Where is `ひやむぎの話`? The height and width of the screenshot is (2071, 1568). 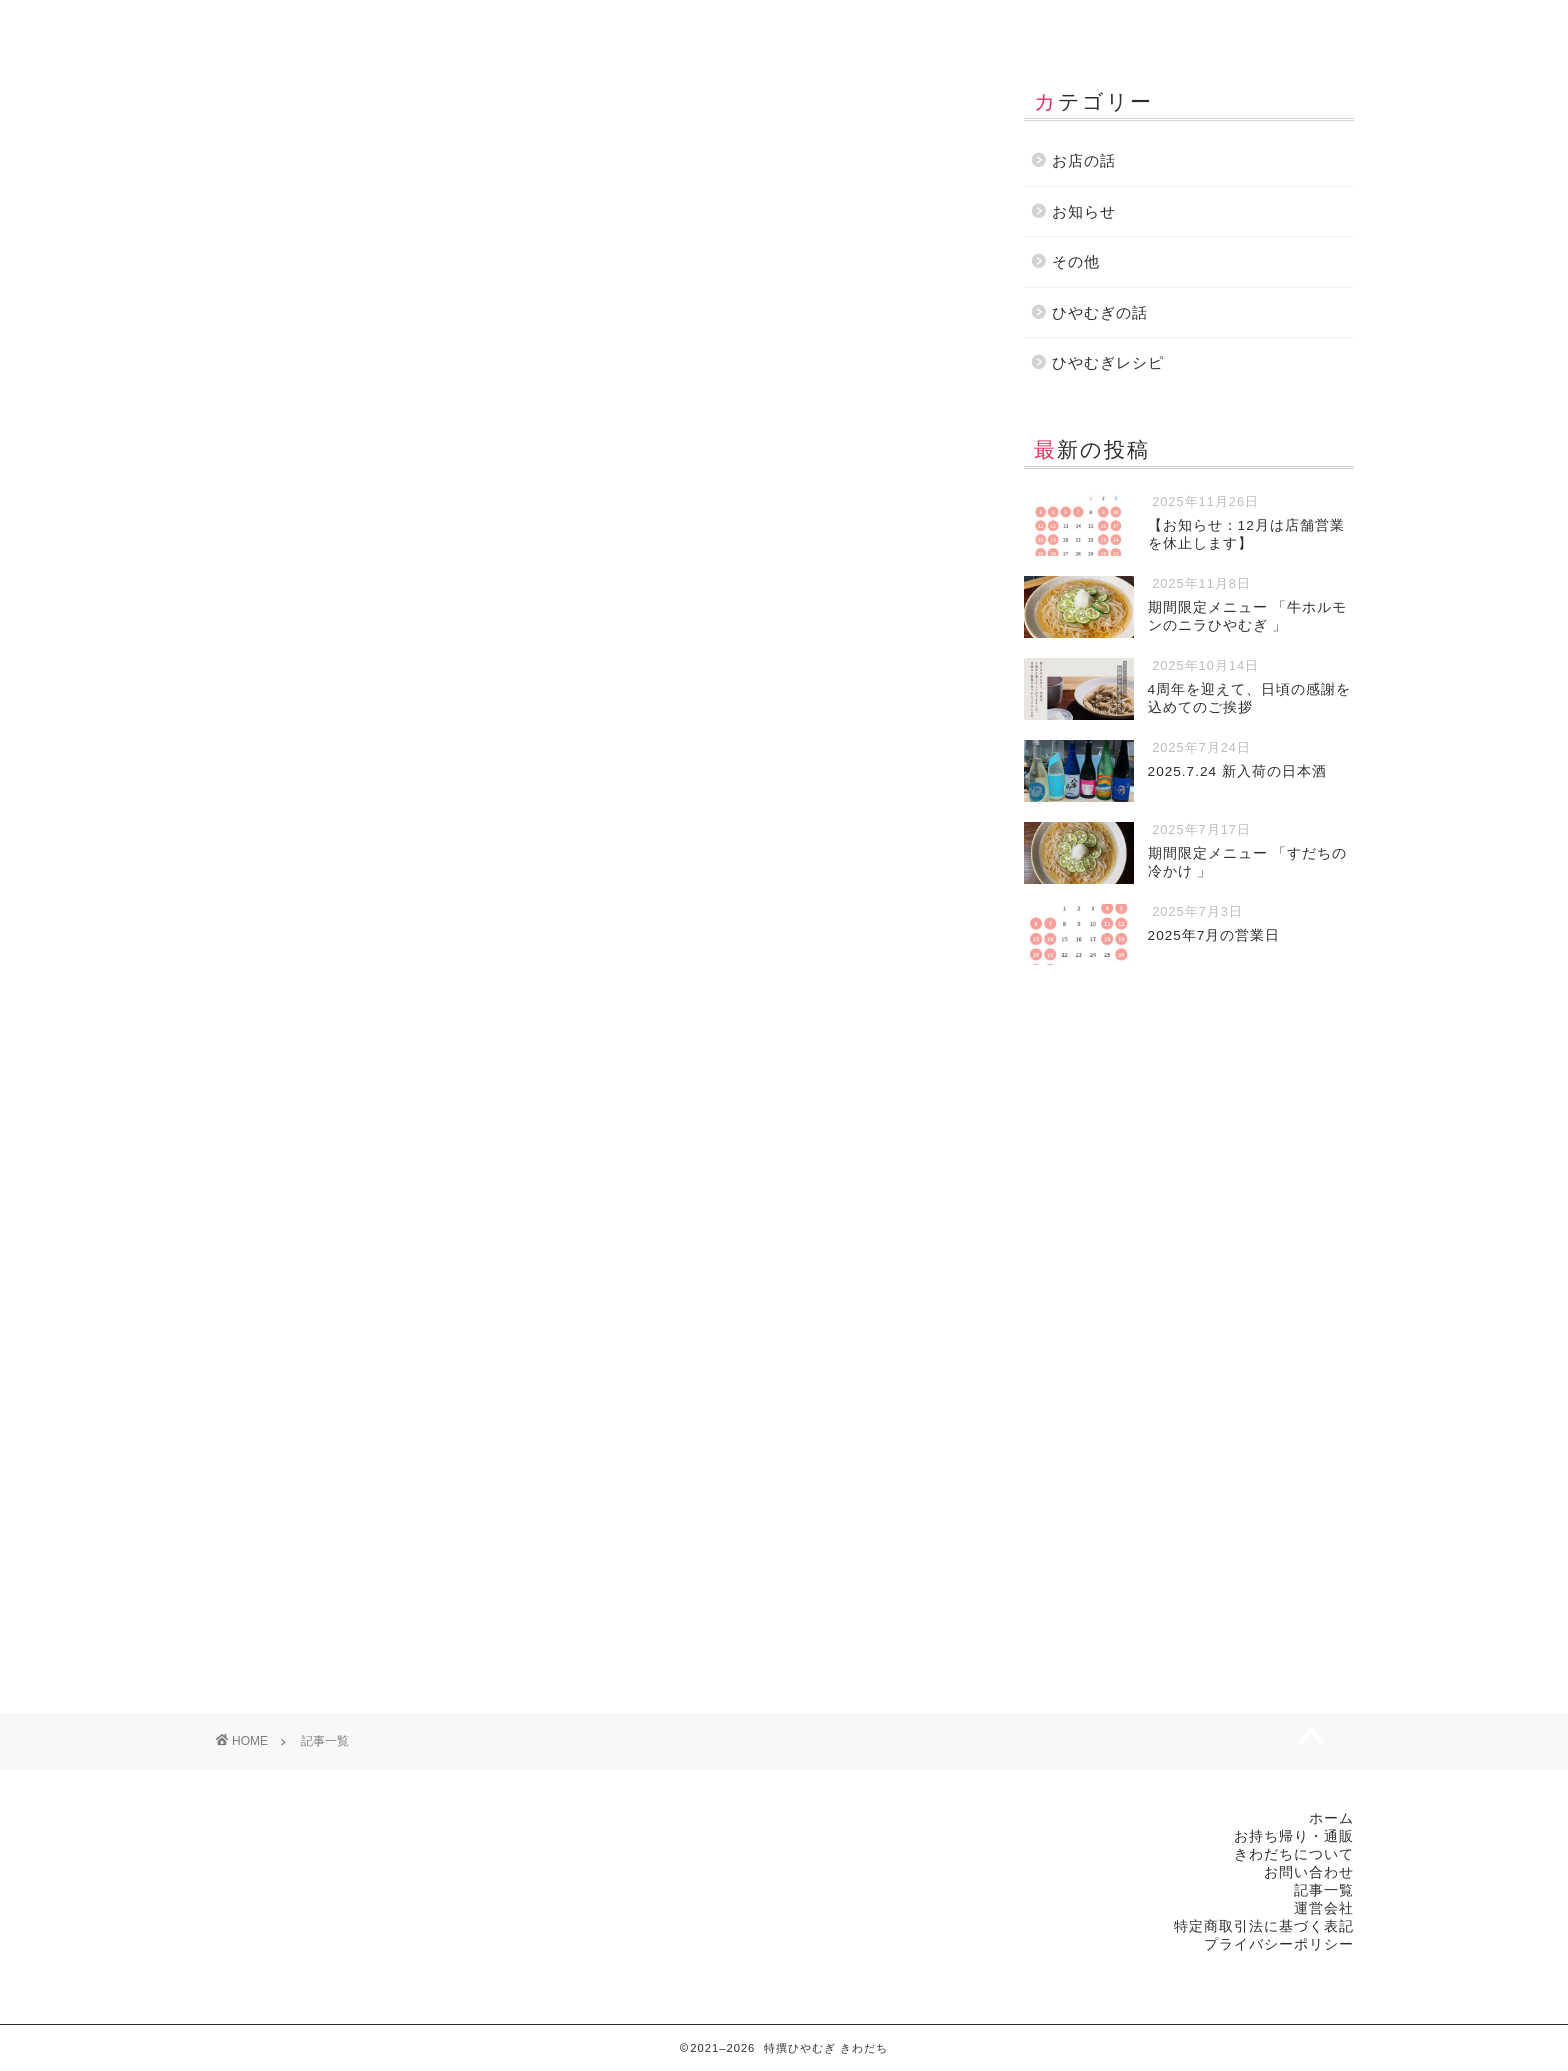 ひやむぎの話 is located at coordinates (369, 1511).